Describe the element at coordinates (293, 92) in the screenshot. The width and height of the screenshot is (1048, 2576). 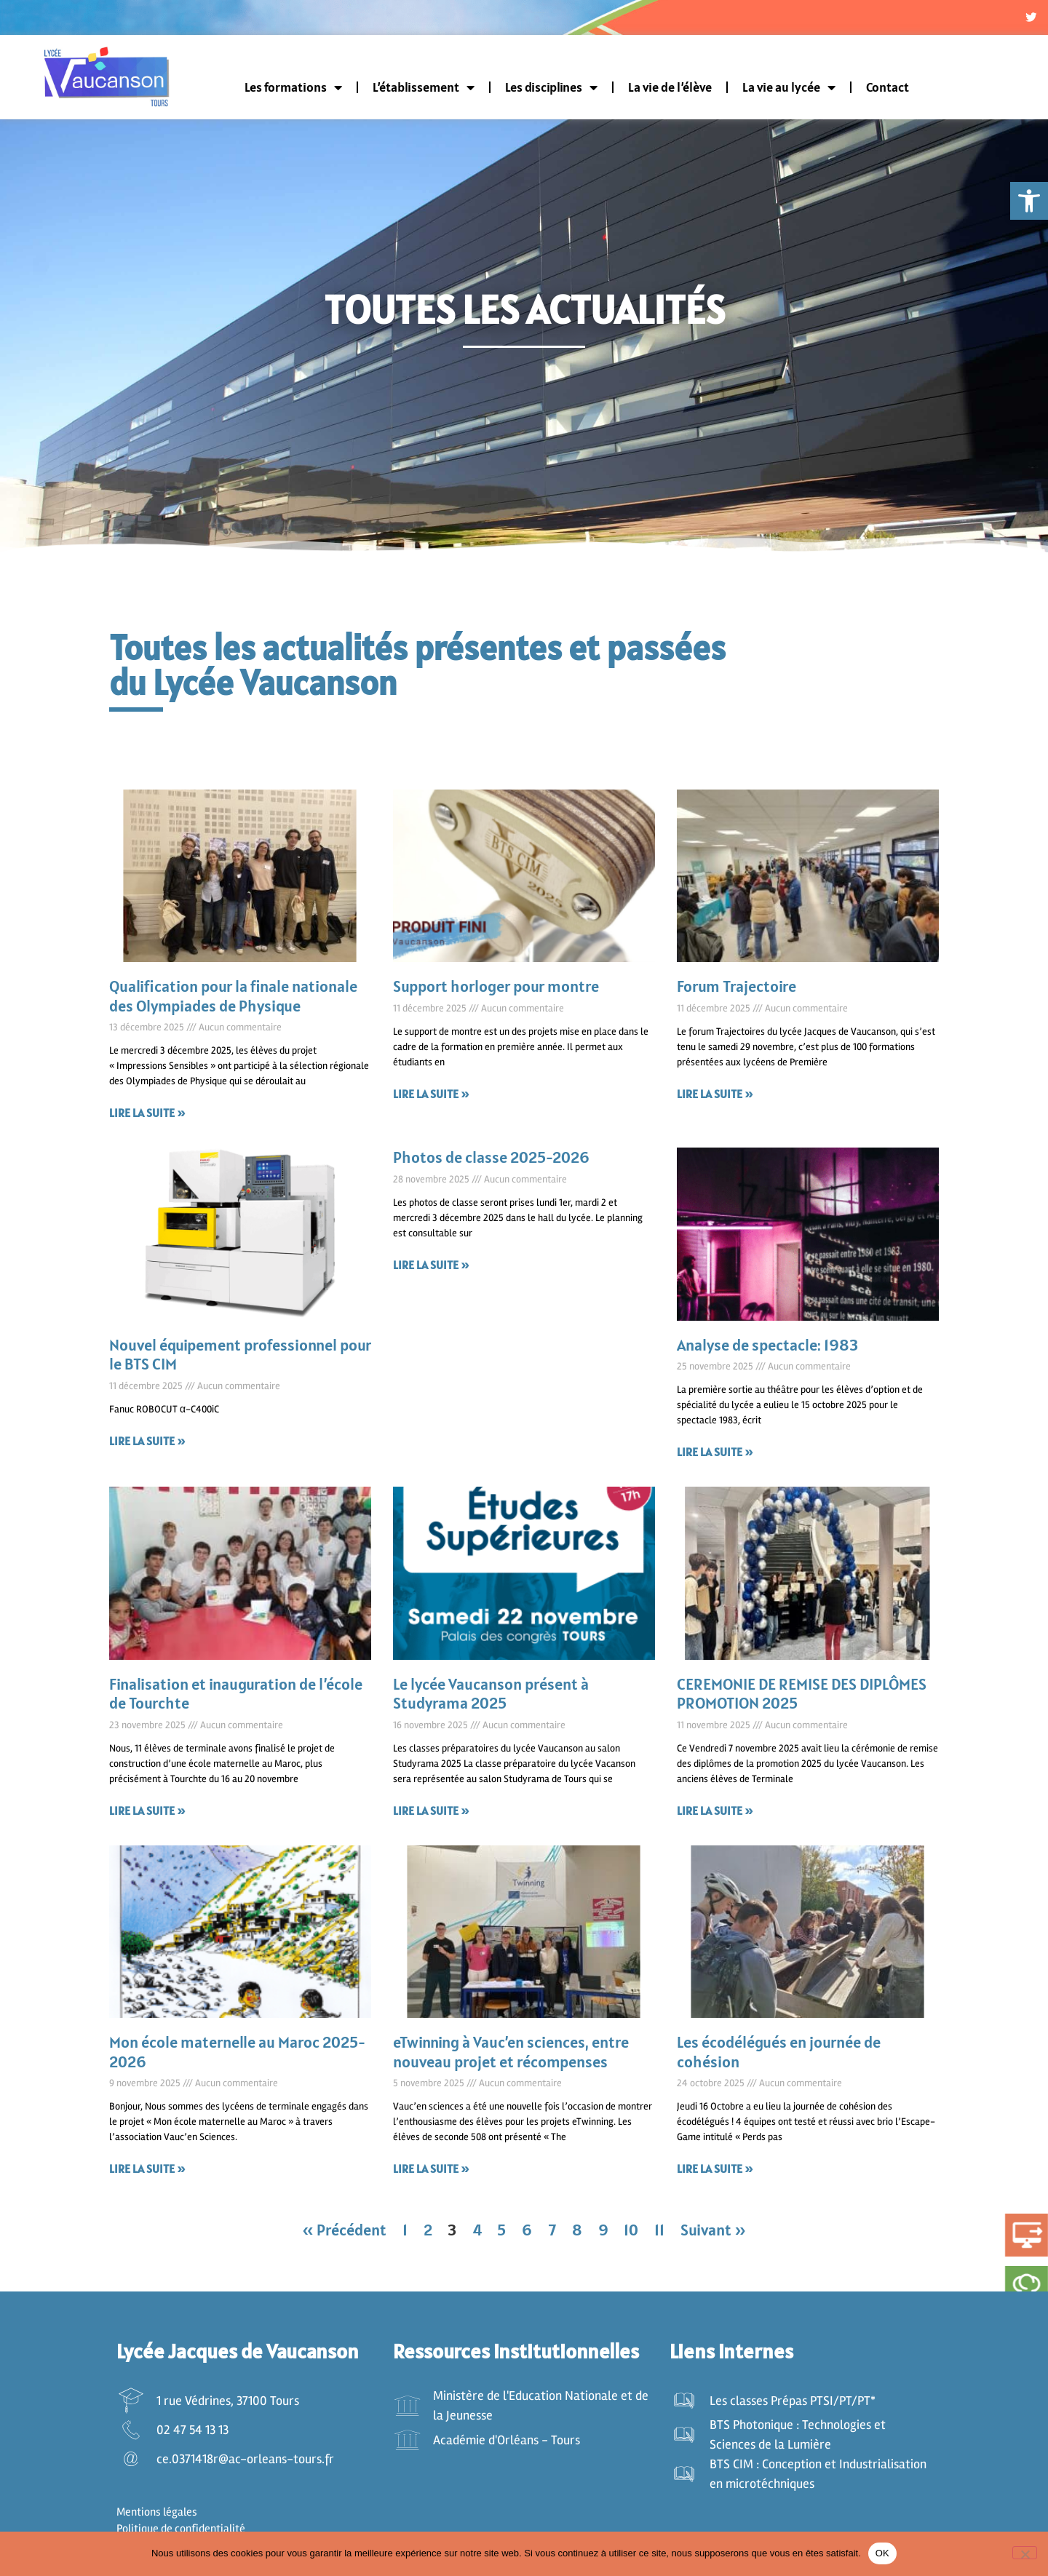
I see `Les formations [link]` at that location.